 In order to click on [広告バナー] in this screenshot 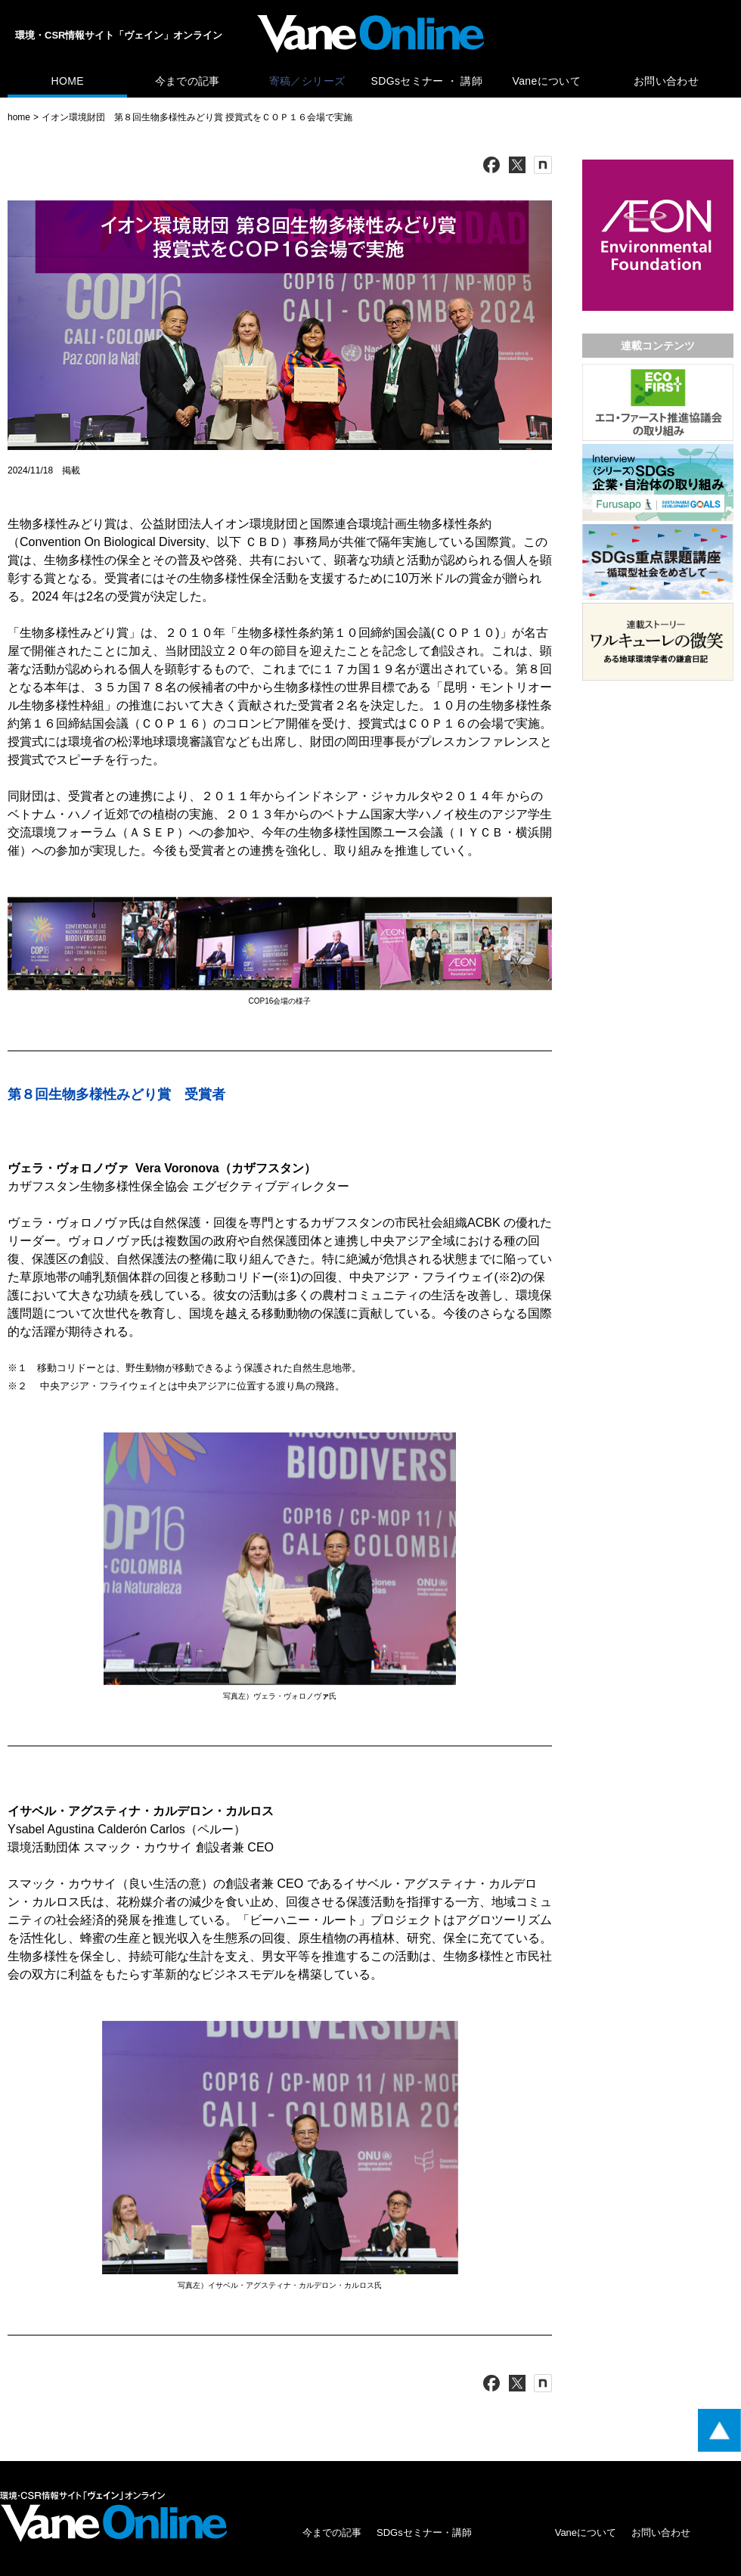, I will do `click(657, 163)`.